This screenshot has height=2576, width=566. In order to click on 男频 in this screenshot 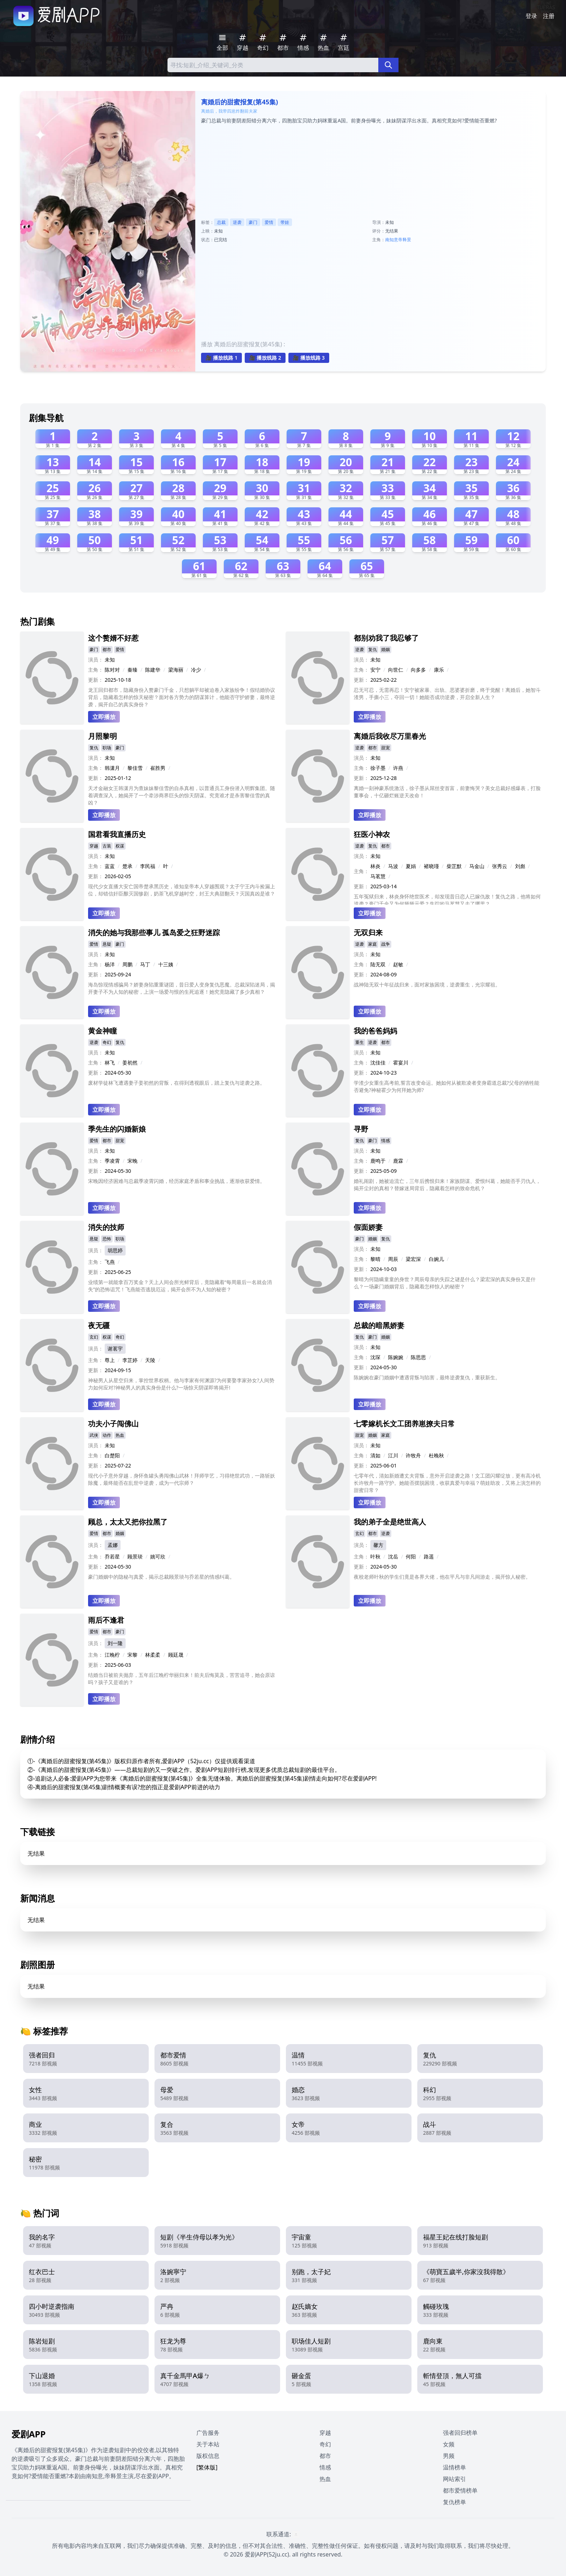, I will do `click(448, 2456)`.